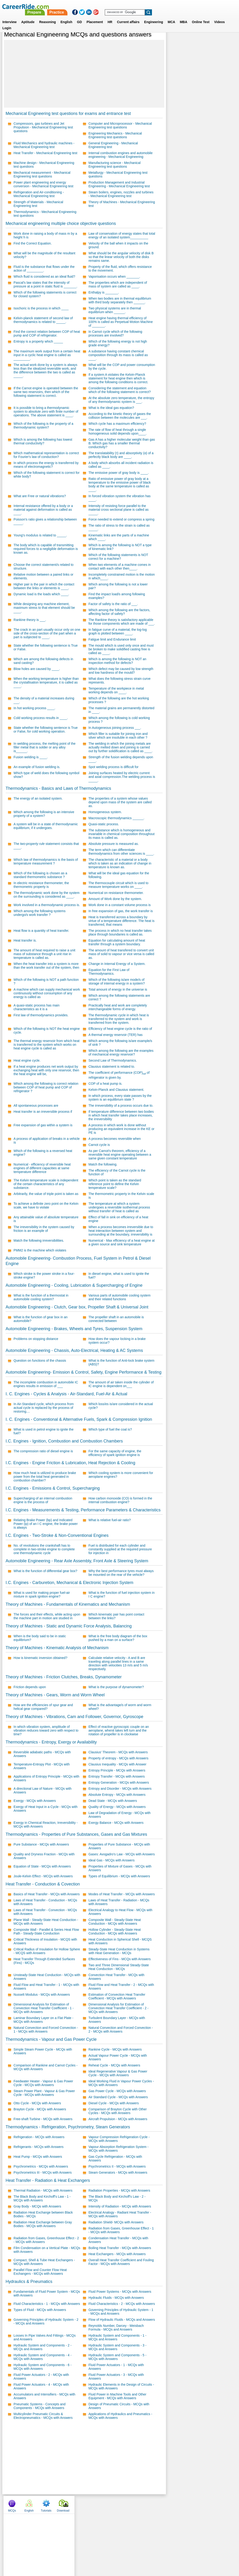 This screenshot has height=2576, width=239. Describe the element at coordinates (41, 786) in the screenshot. I see `Which type of weld does the following symbol show?` at that location.